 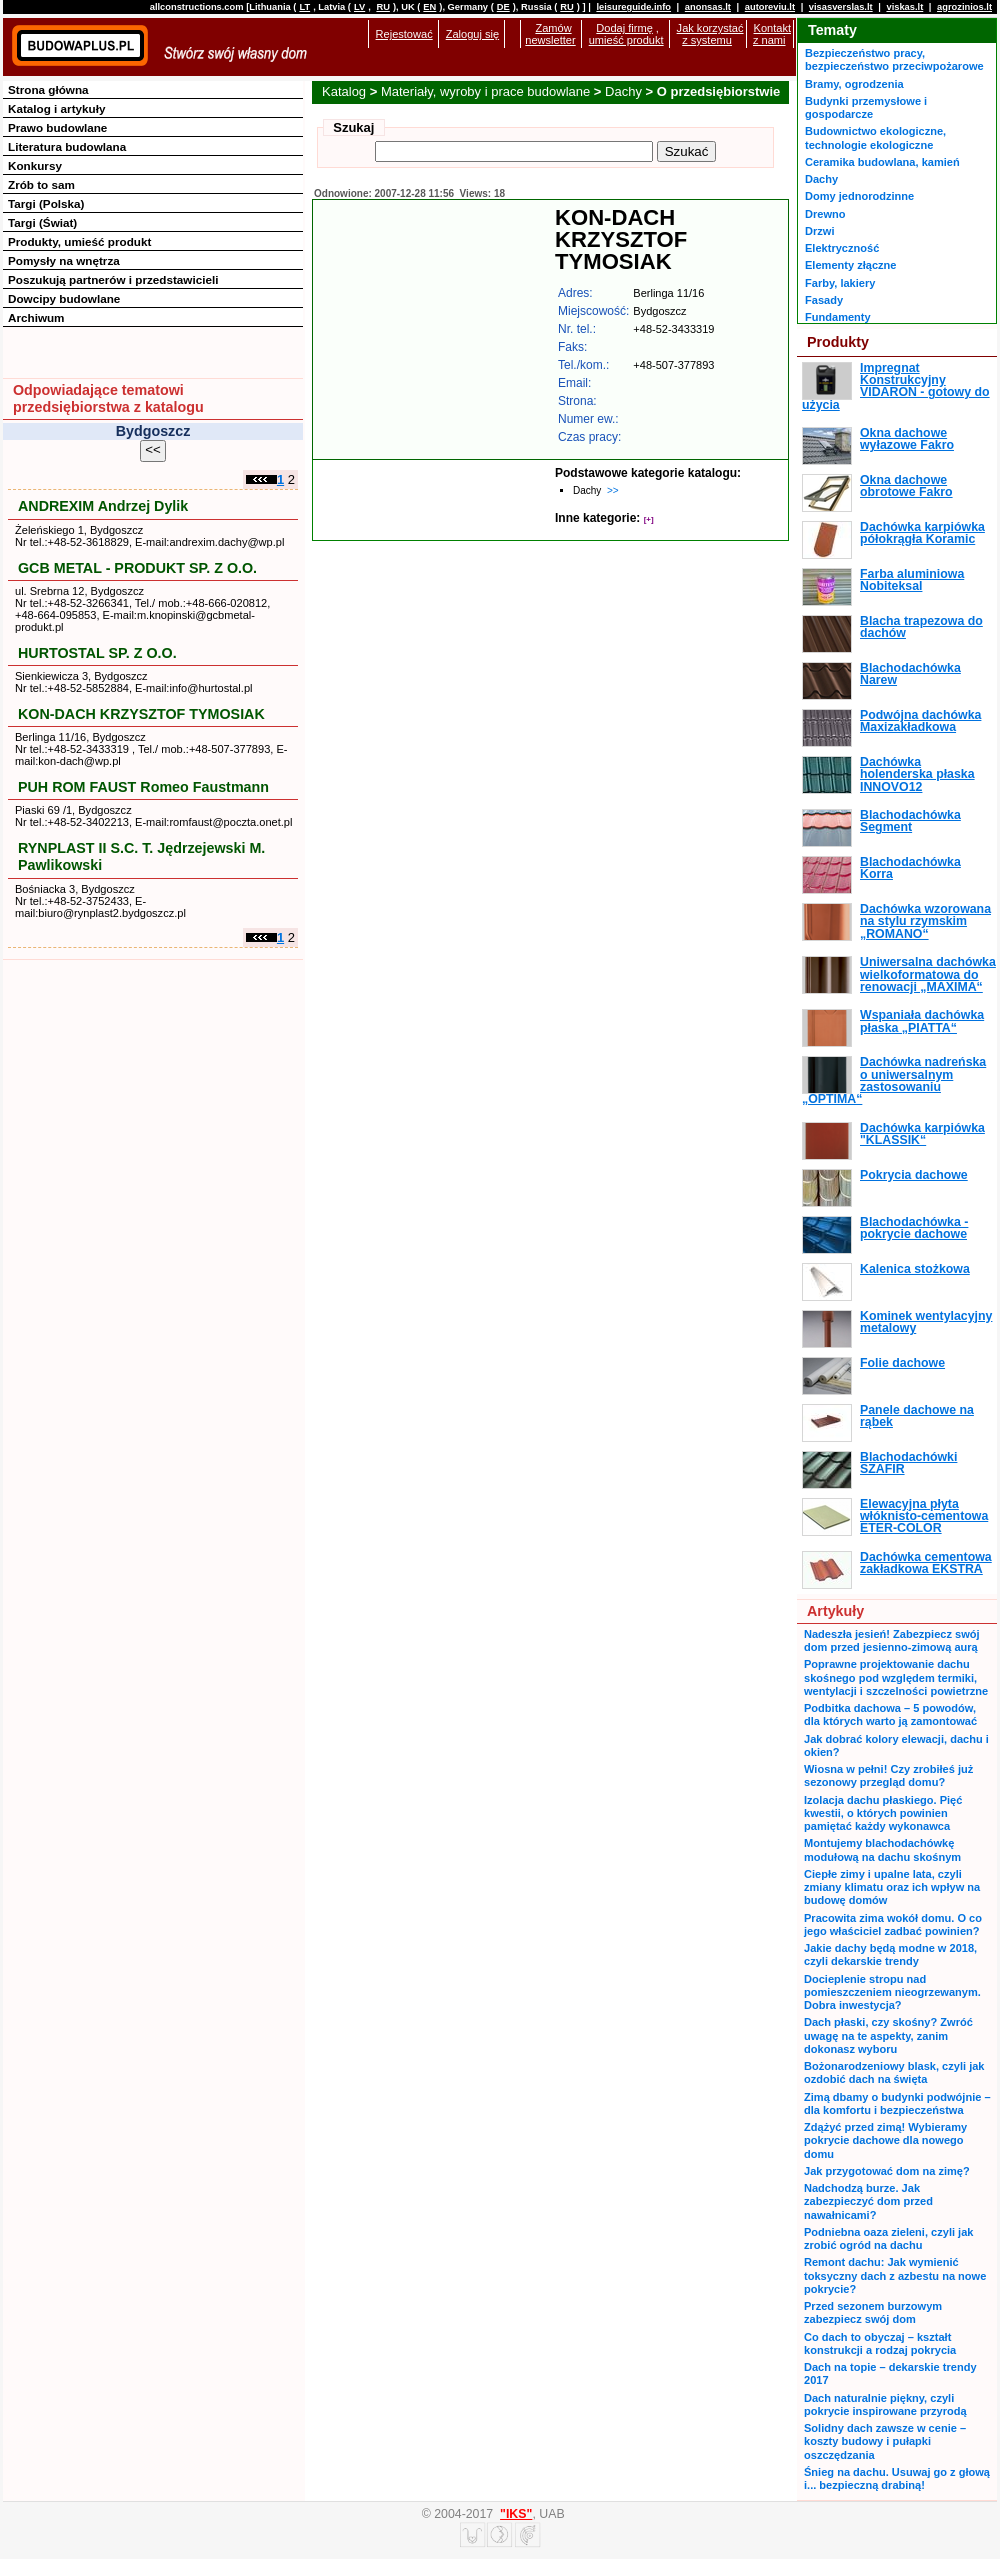 I want to click on KON-DACH KRZYSZTOF TYMOSIAK, so click(x=141, y=714).